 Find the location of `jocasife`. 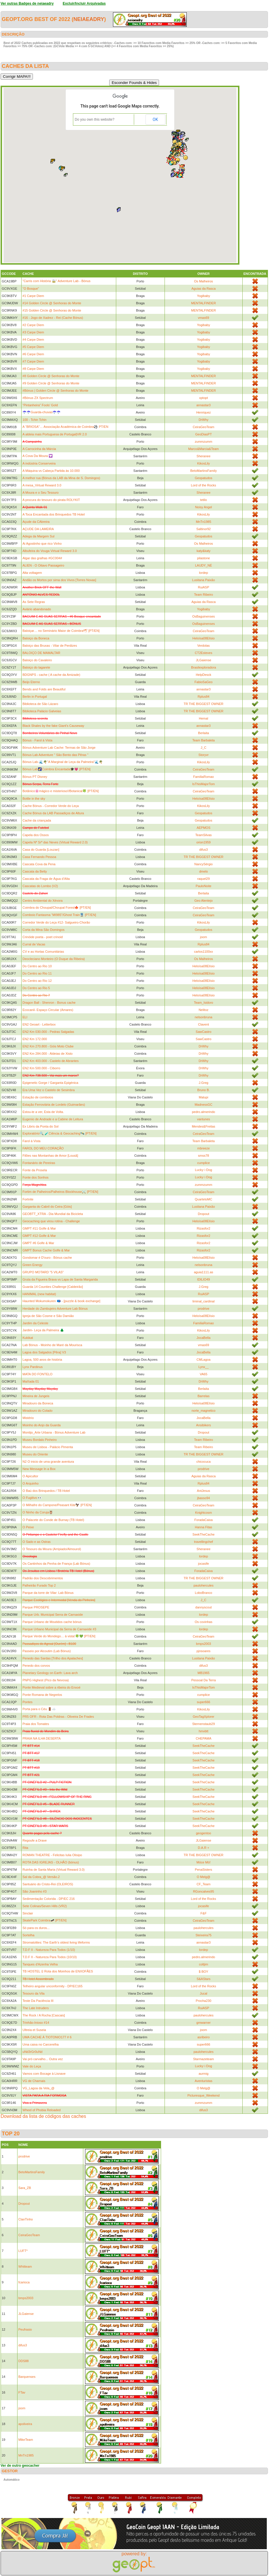

jocasife is located at coordinates (203, 1563).